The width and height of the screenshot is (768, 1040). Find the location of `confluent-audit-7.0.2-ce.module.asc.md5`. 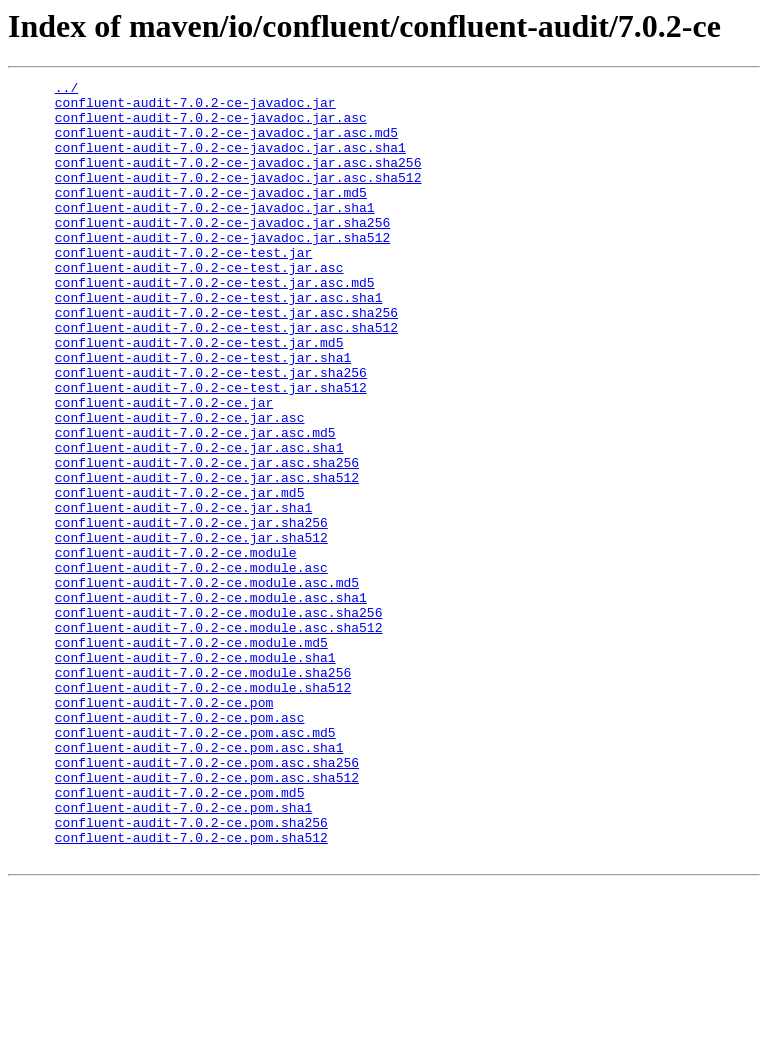

confluent-audit-7.0.2-ce.module.asc.md5 is located at coordinates (207, 684).